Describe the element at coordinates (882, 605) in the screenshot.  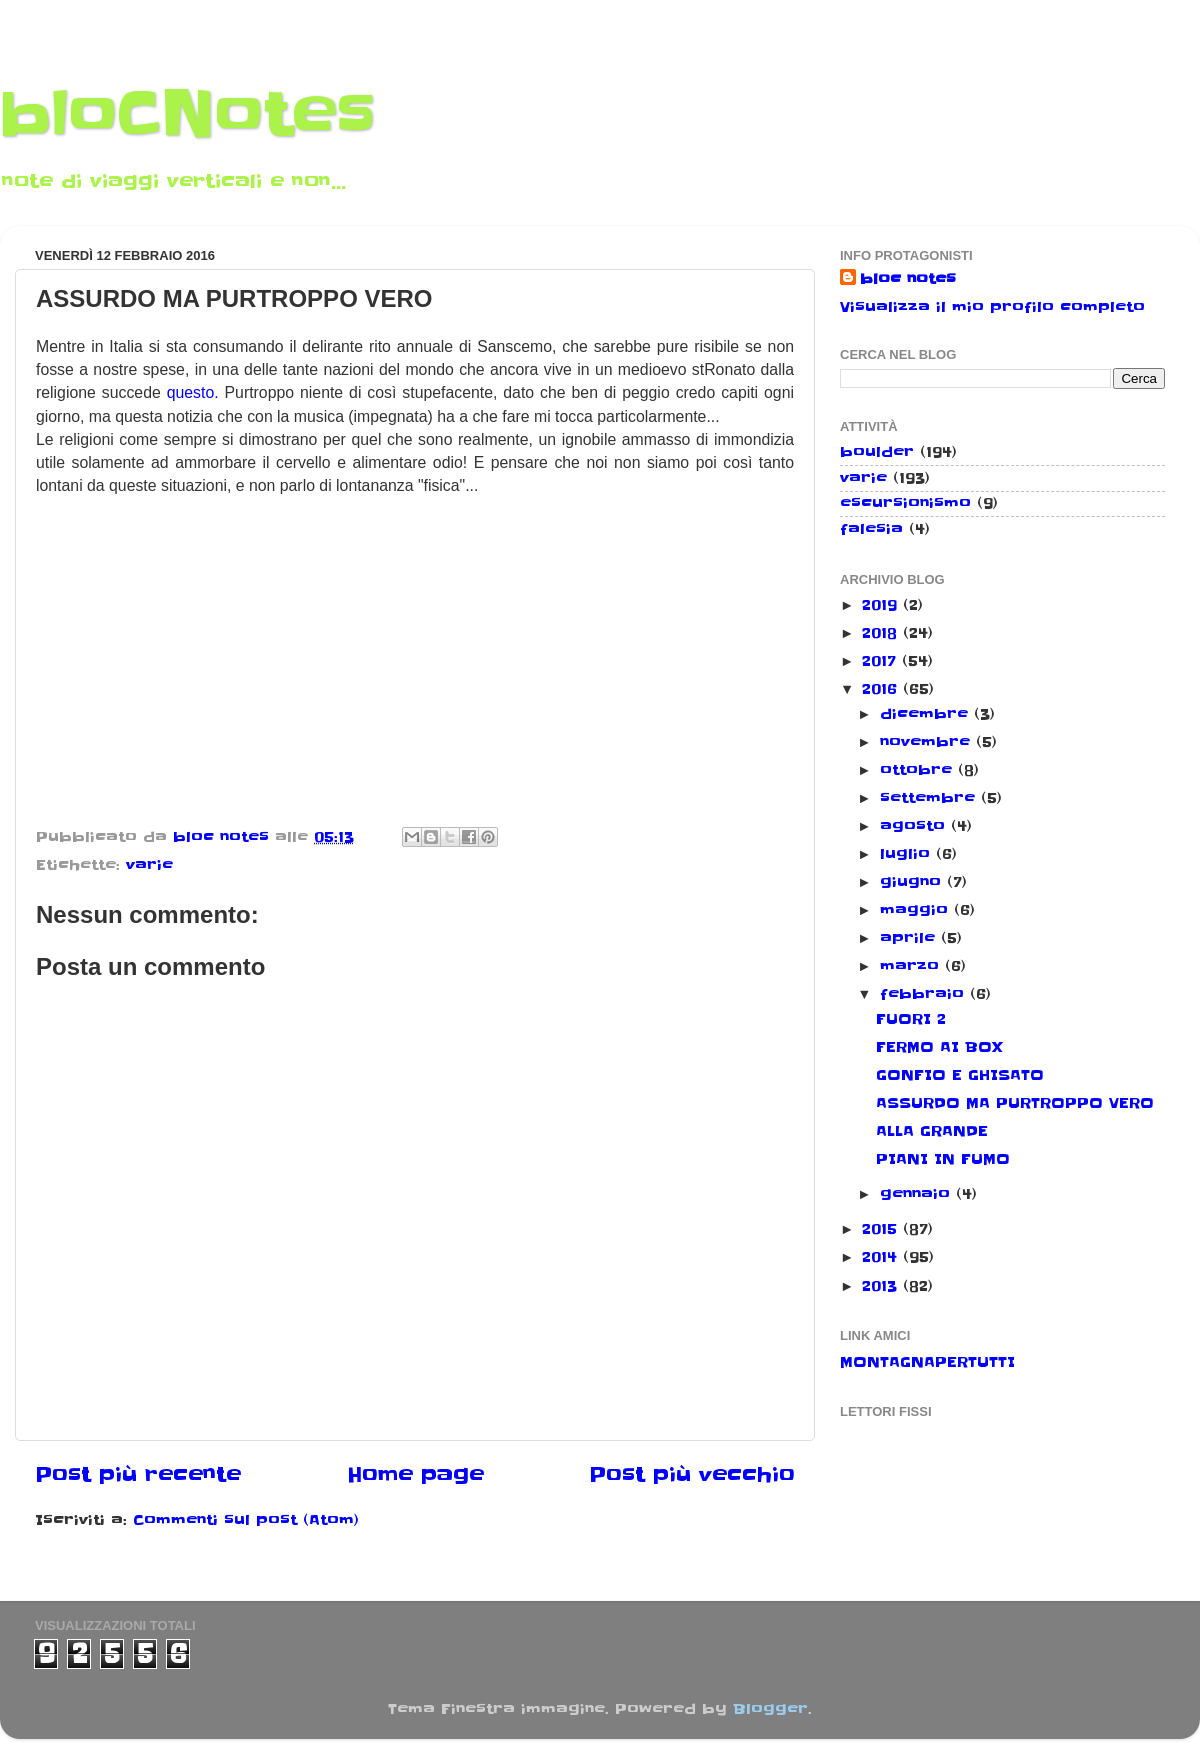
I see `2019` at that location.